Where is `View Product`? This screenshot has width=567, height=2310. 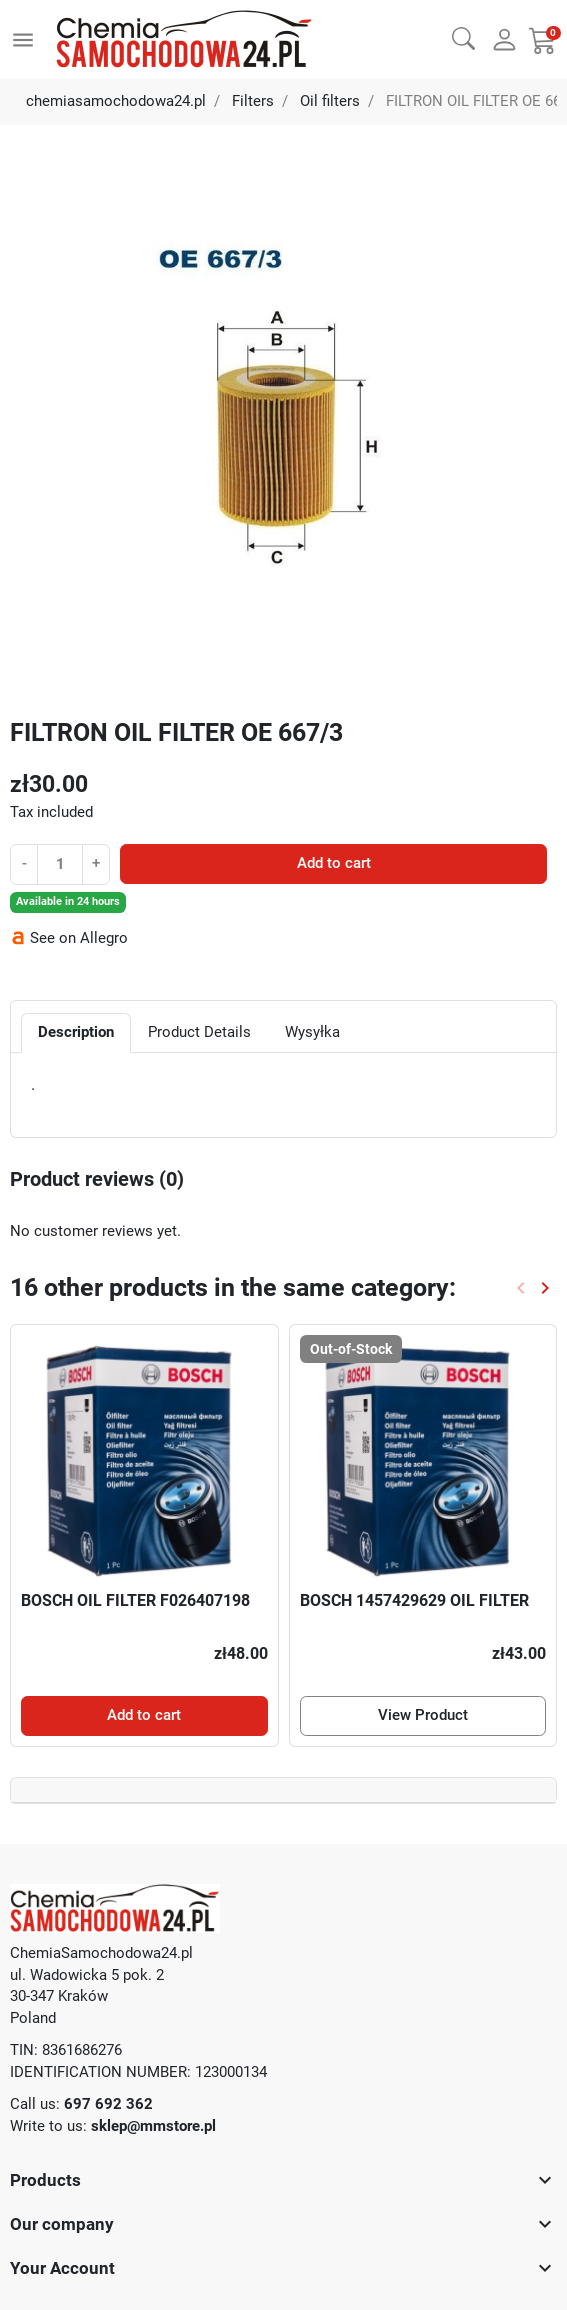
View Product is located at coordinates (423, 1715).